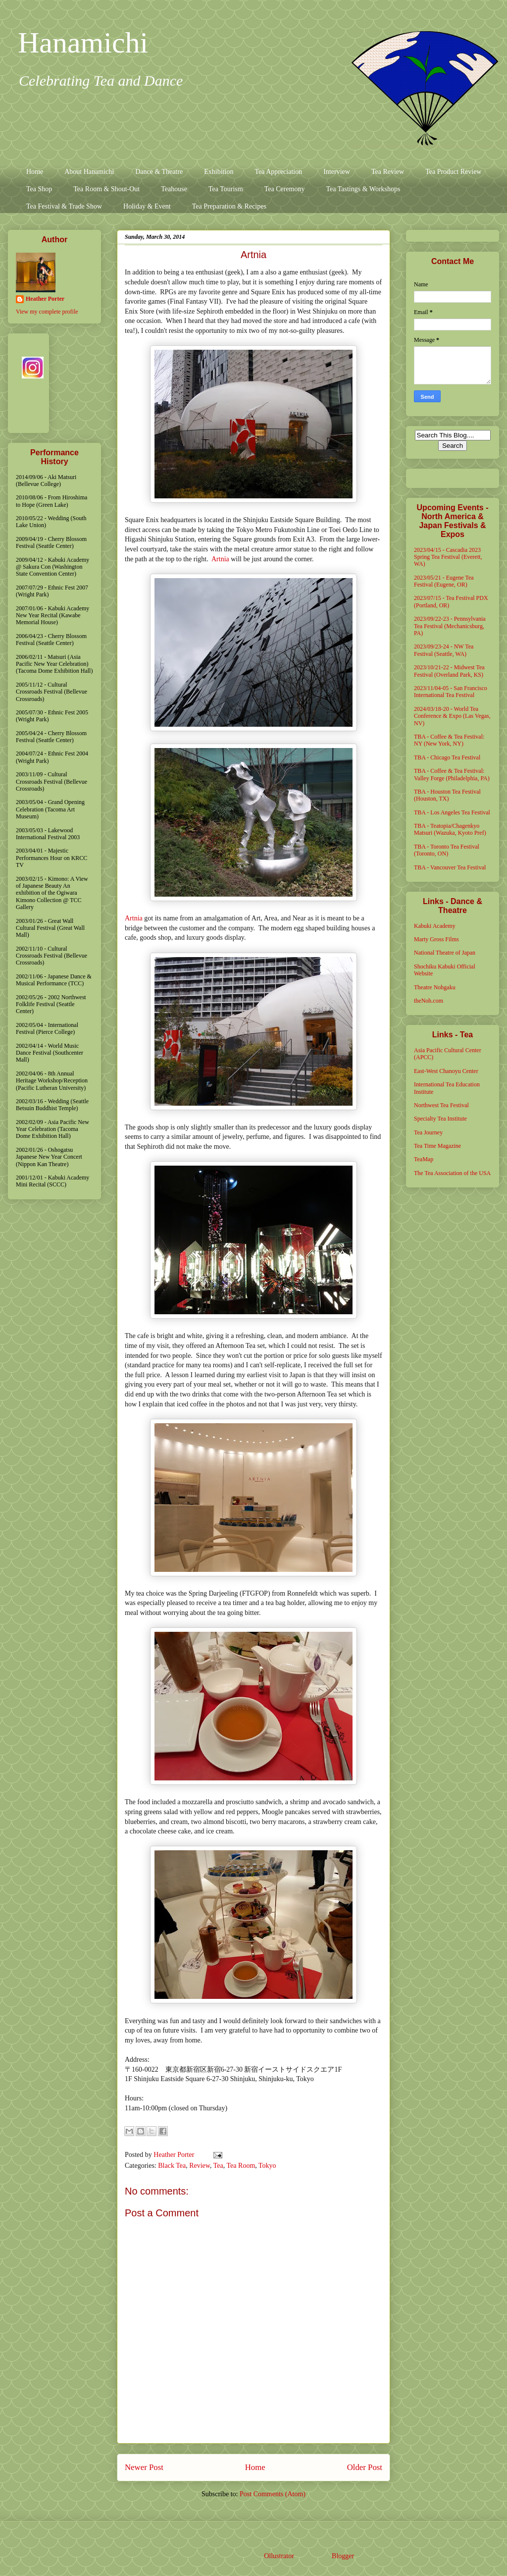  I want to click on Holiday & Event, so click(147, 206).